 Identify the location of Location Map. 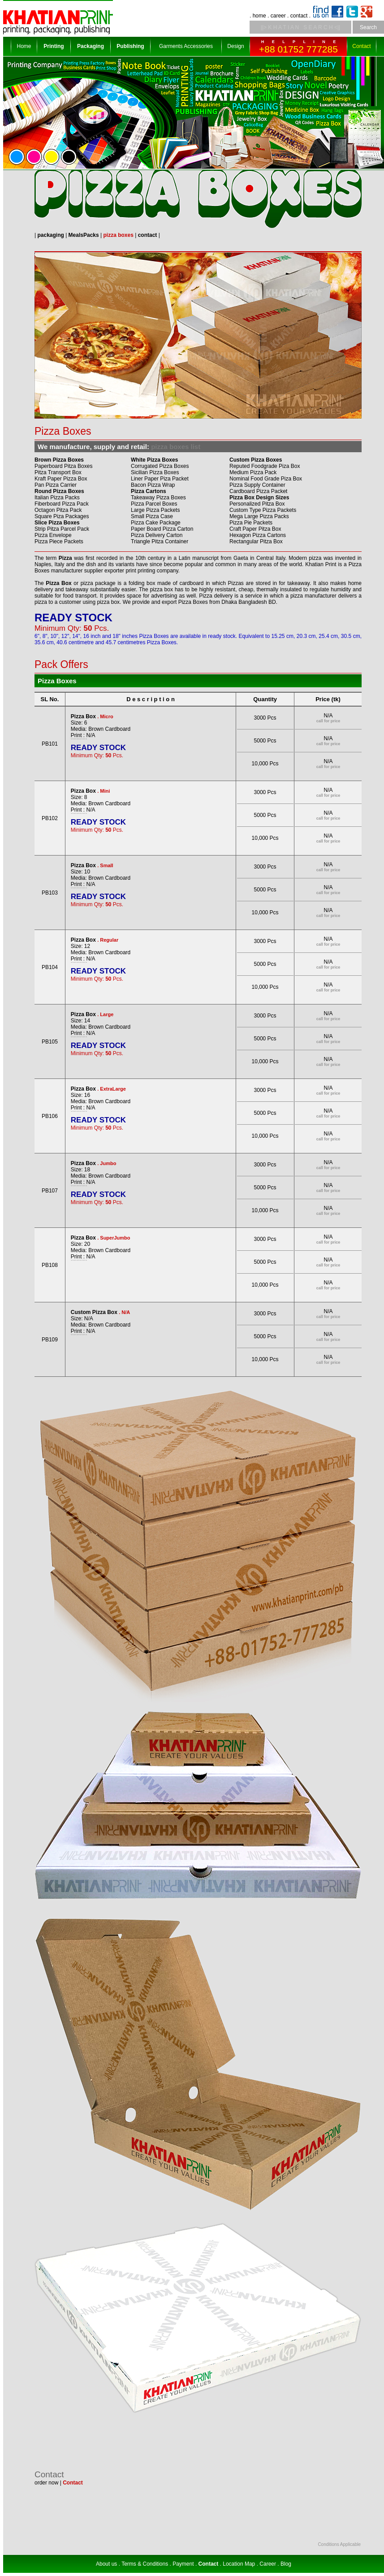
(239, 2564).